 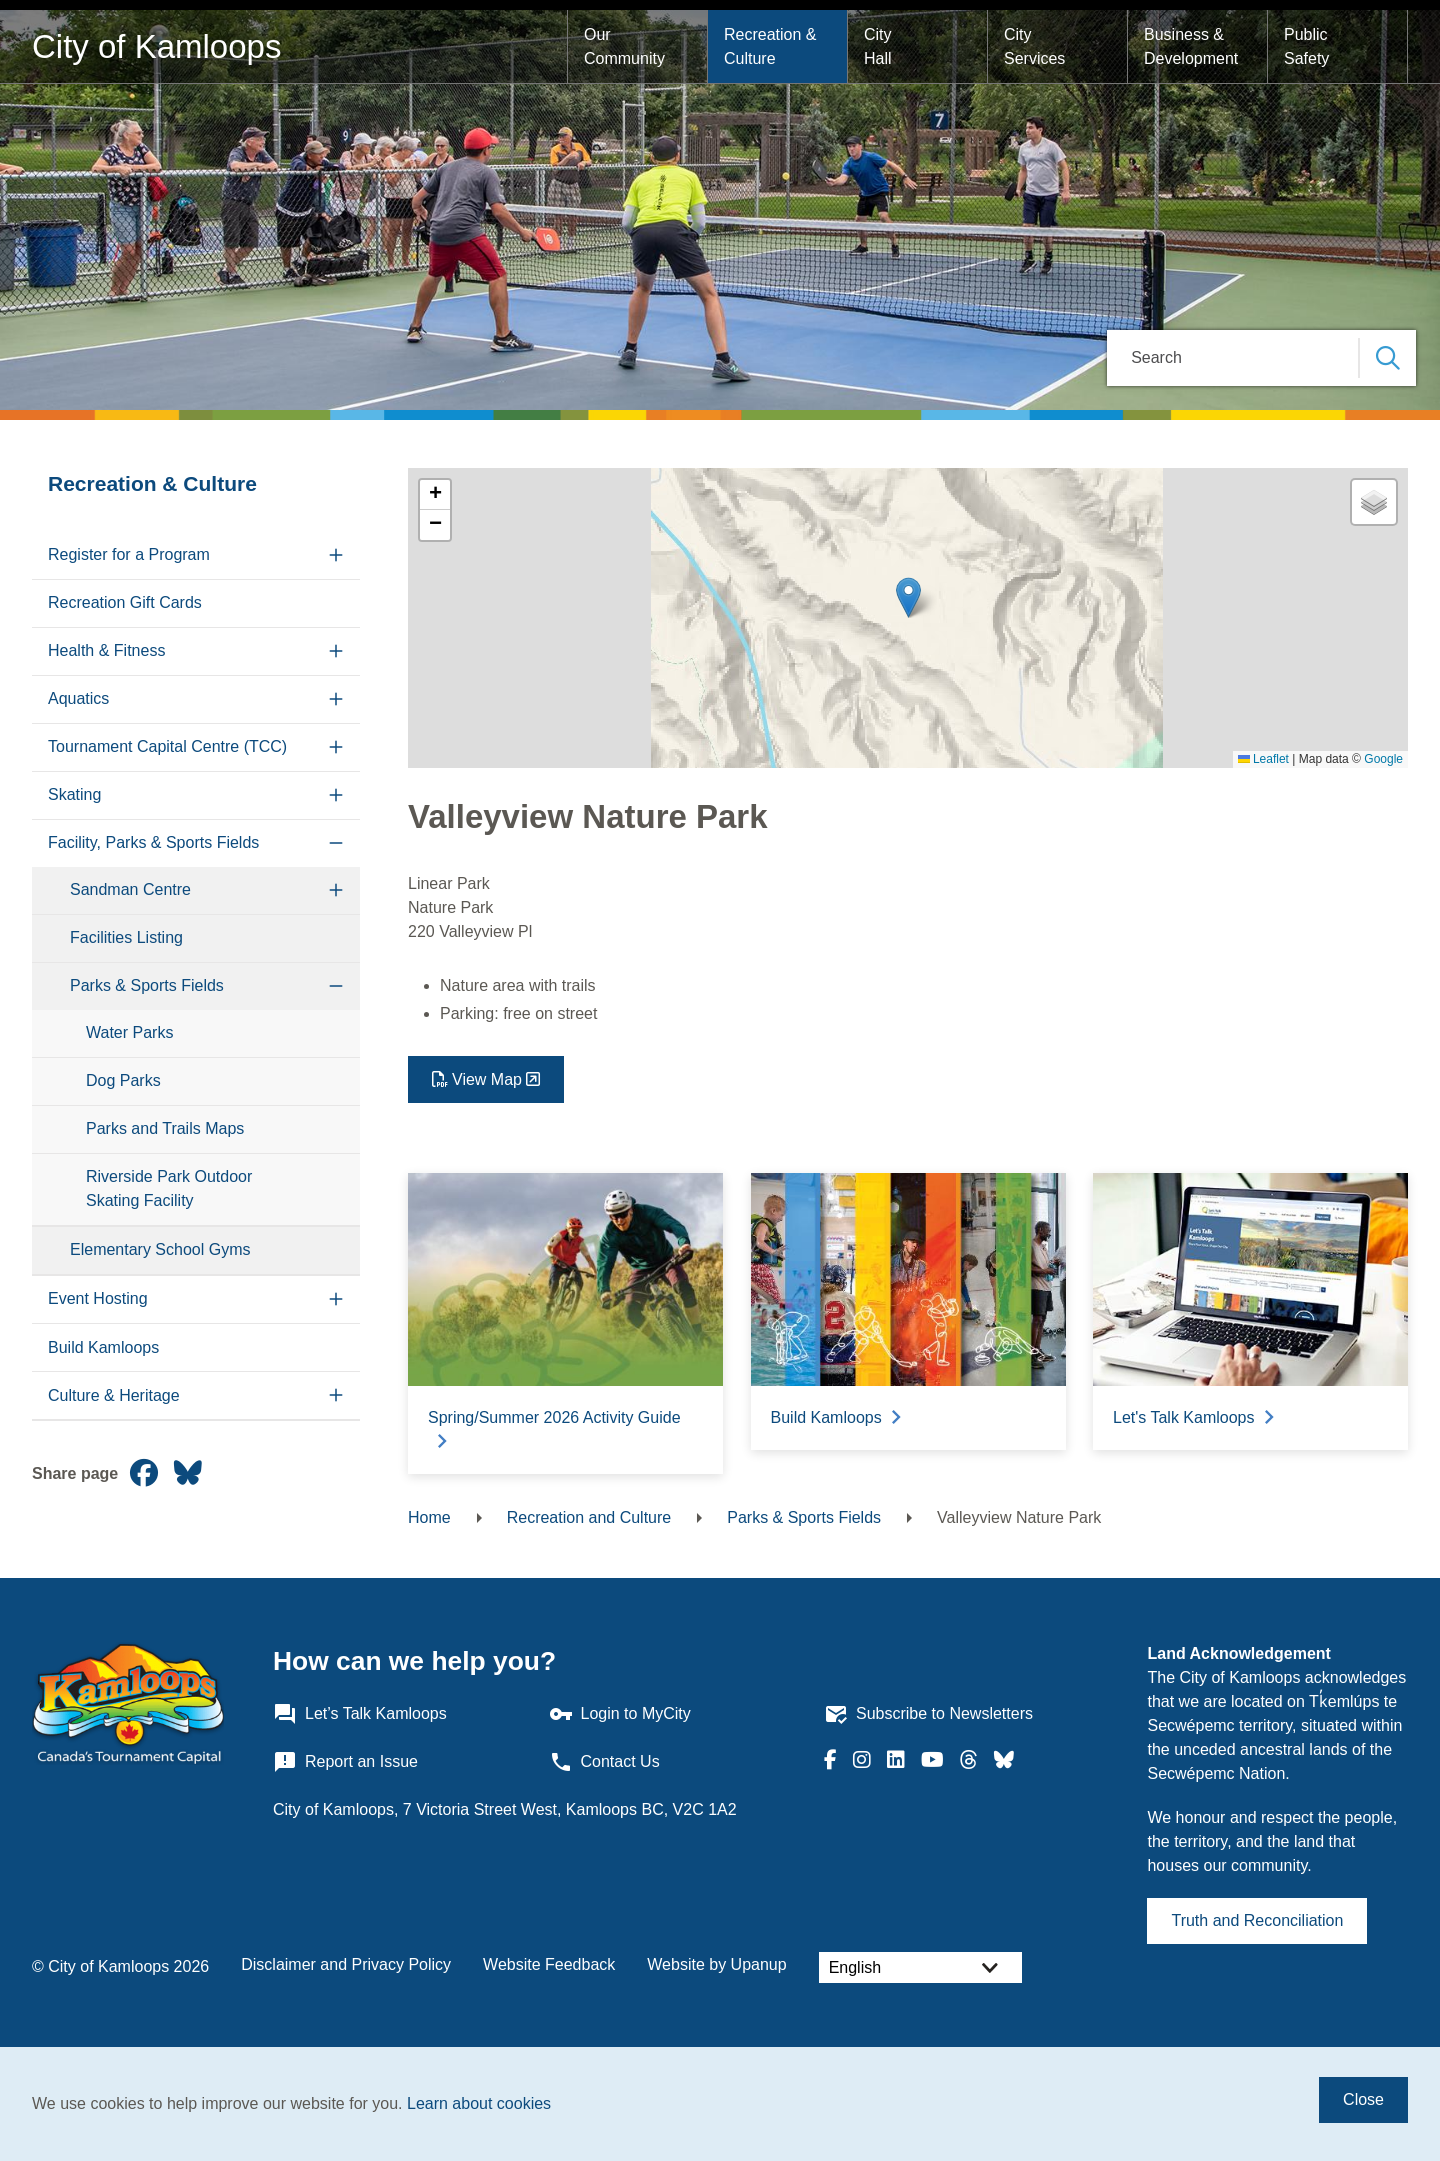 I want to click on Tournament Capital Centre (TCC), so click(x=167, y=746).